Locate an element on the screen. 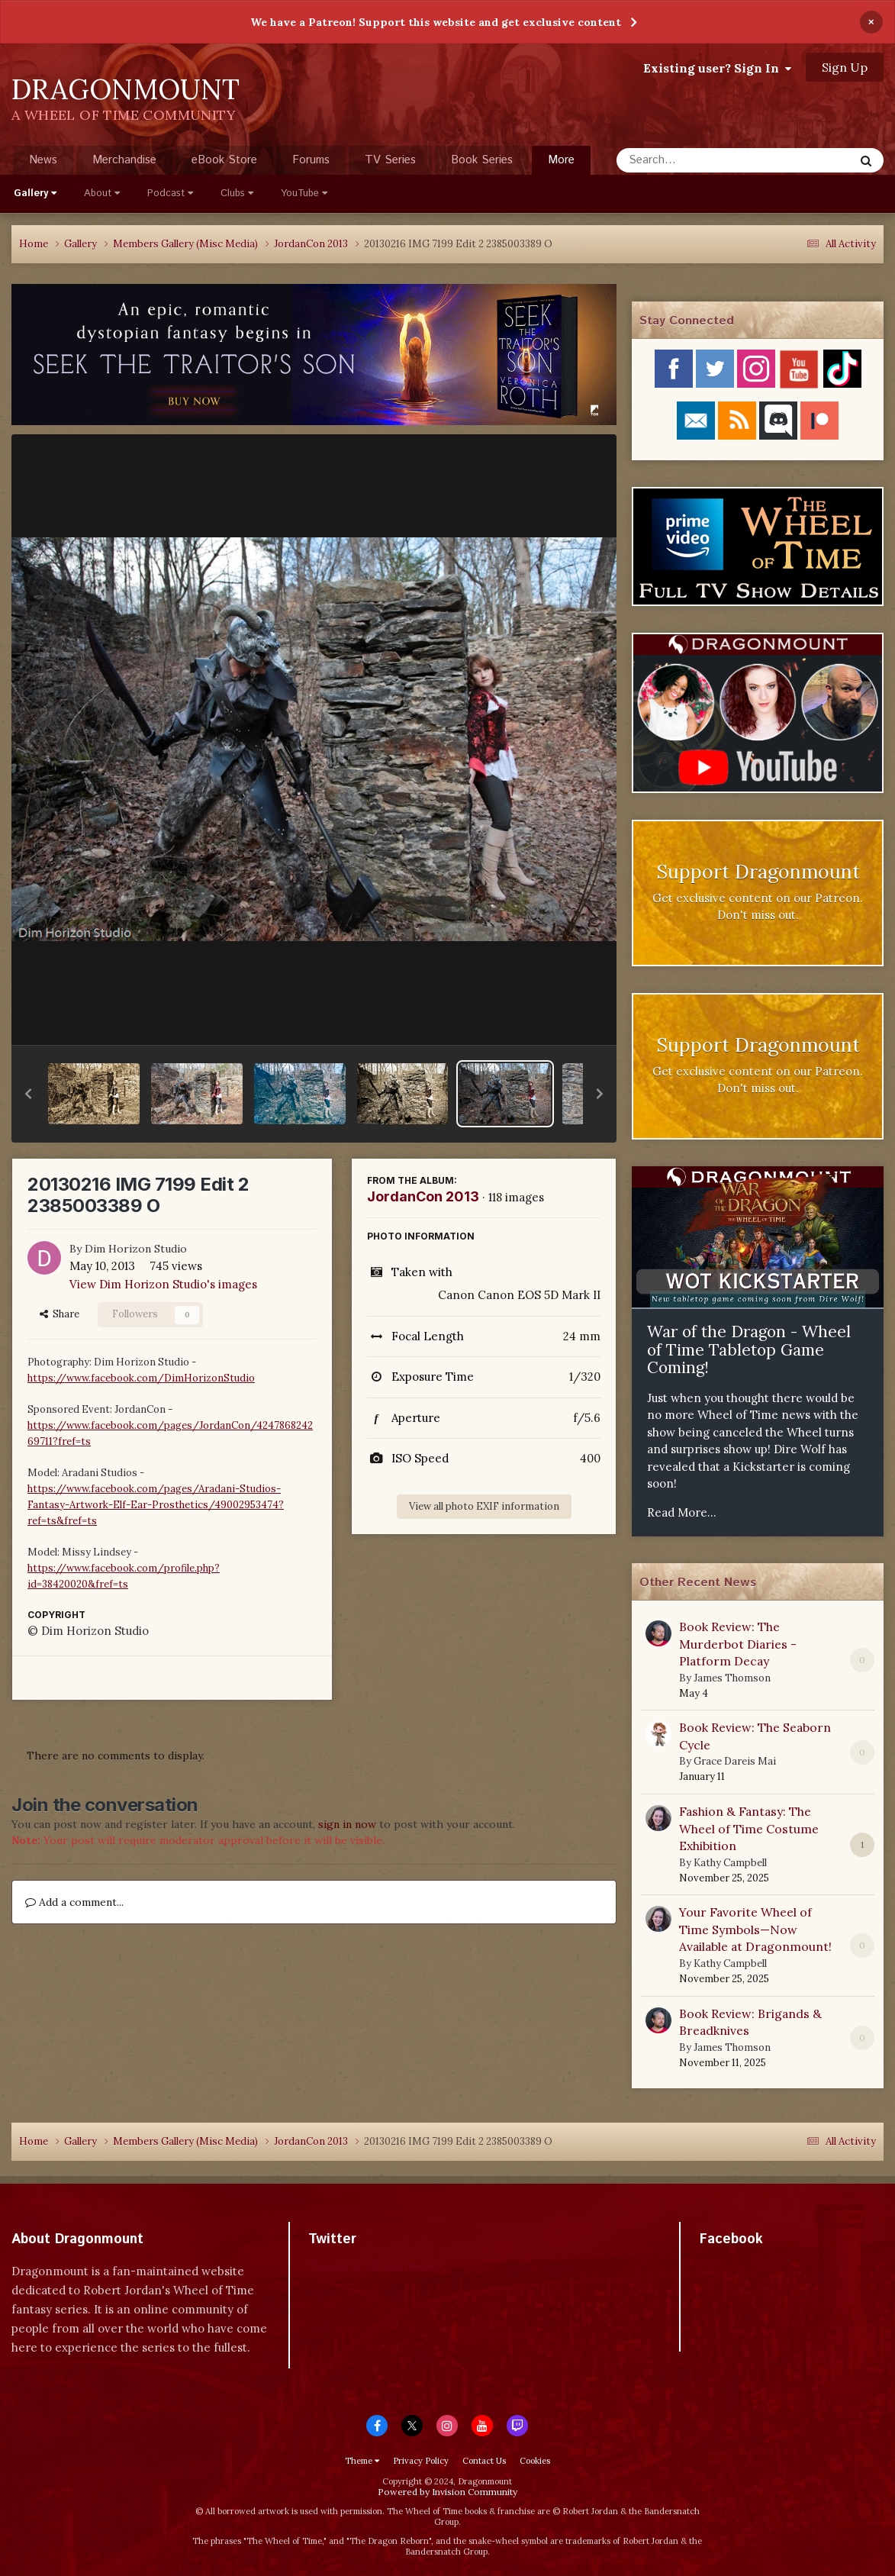 This screenshot has width=895, height=2576. JordanCon 2013 is located at coordinates (423, 1196).